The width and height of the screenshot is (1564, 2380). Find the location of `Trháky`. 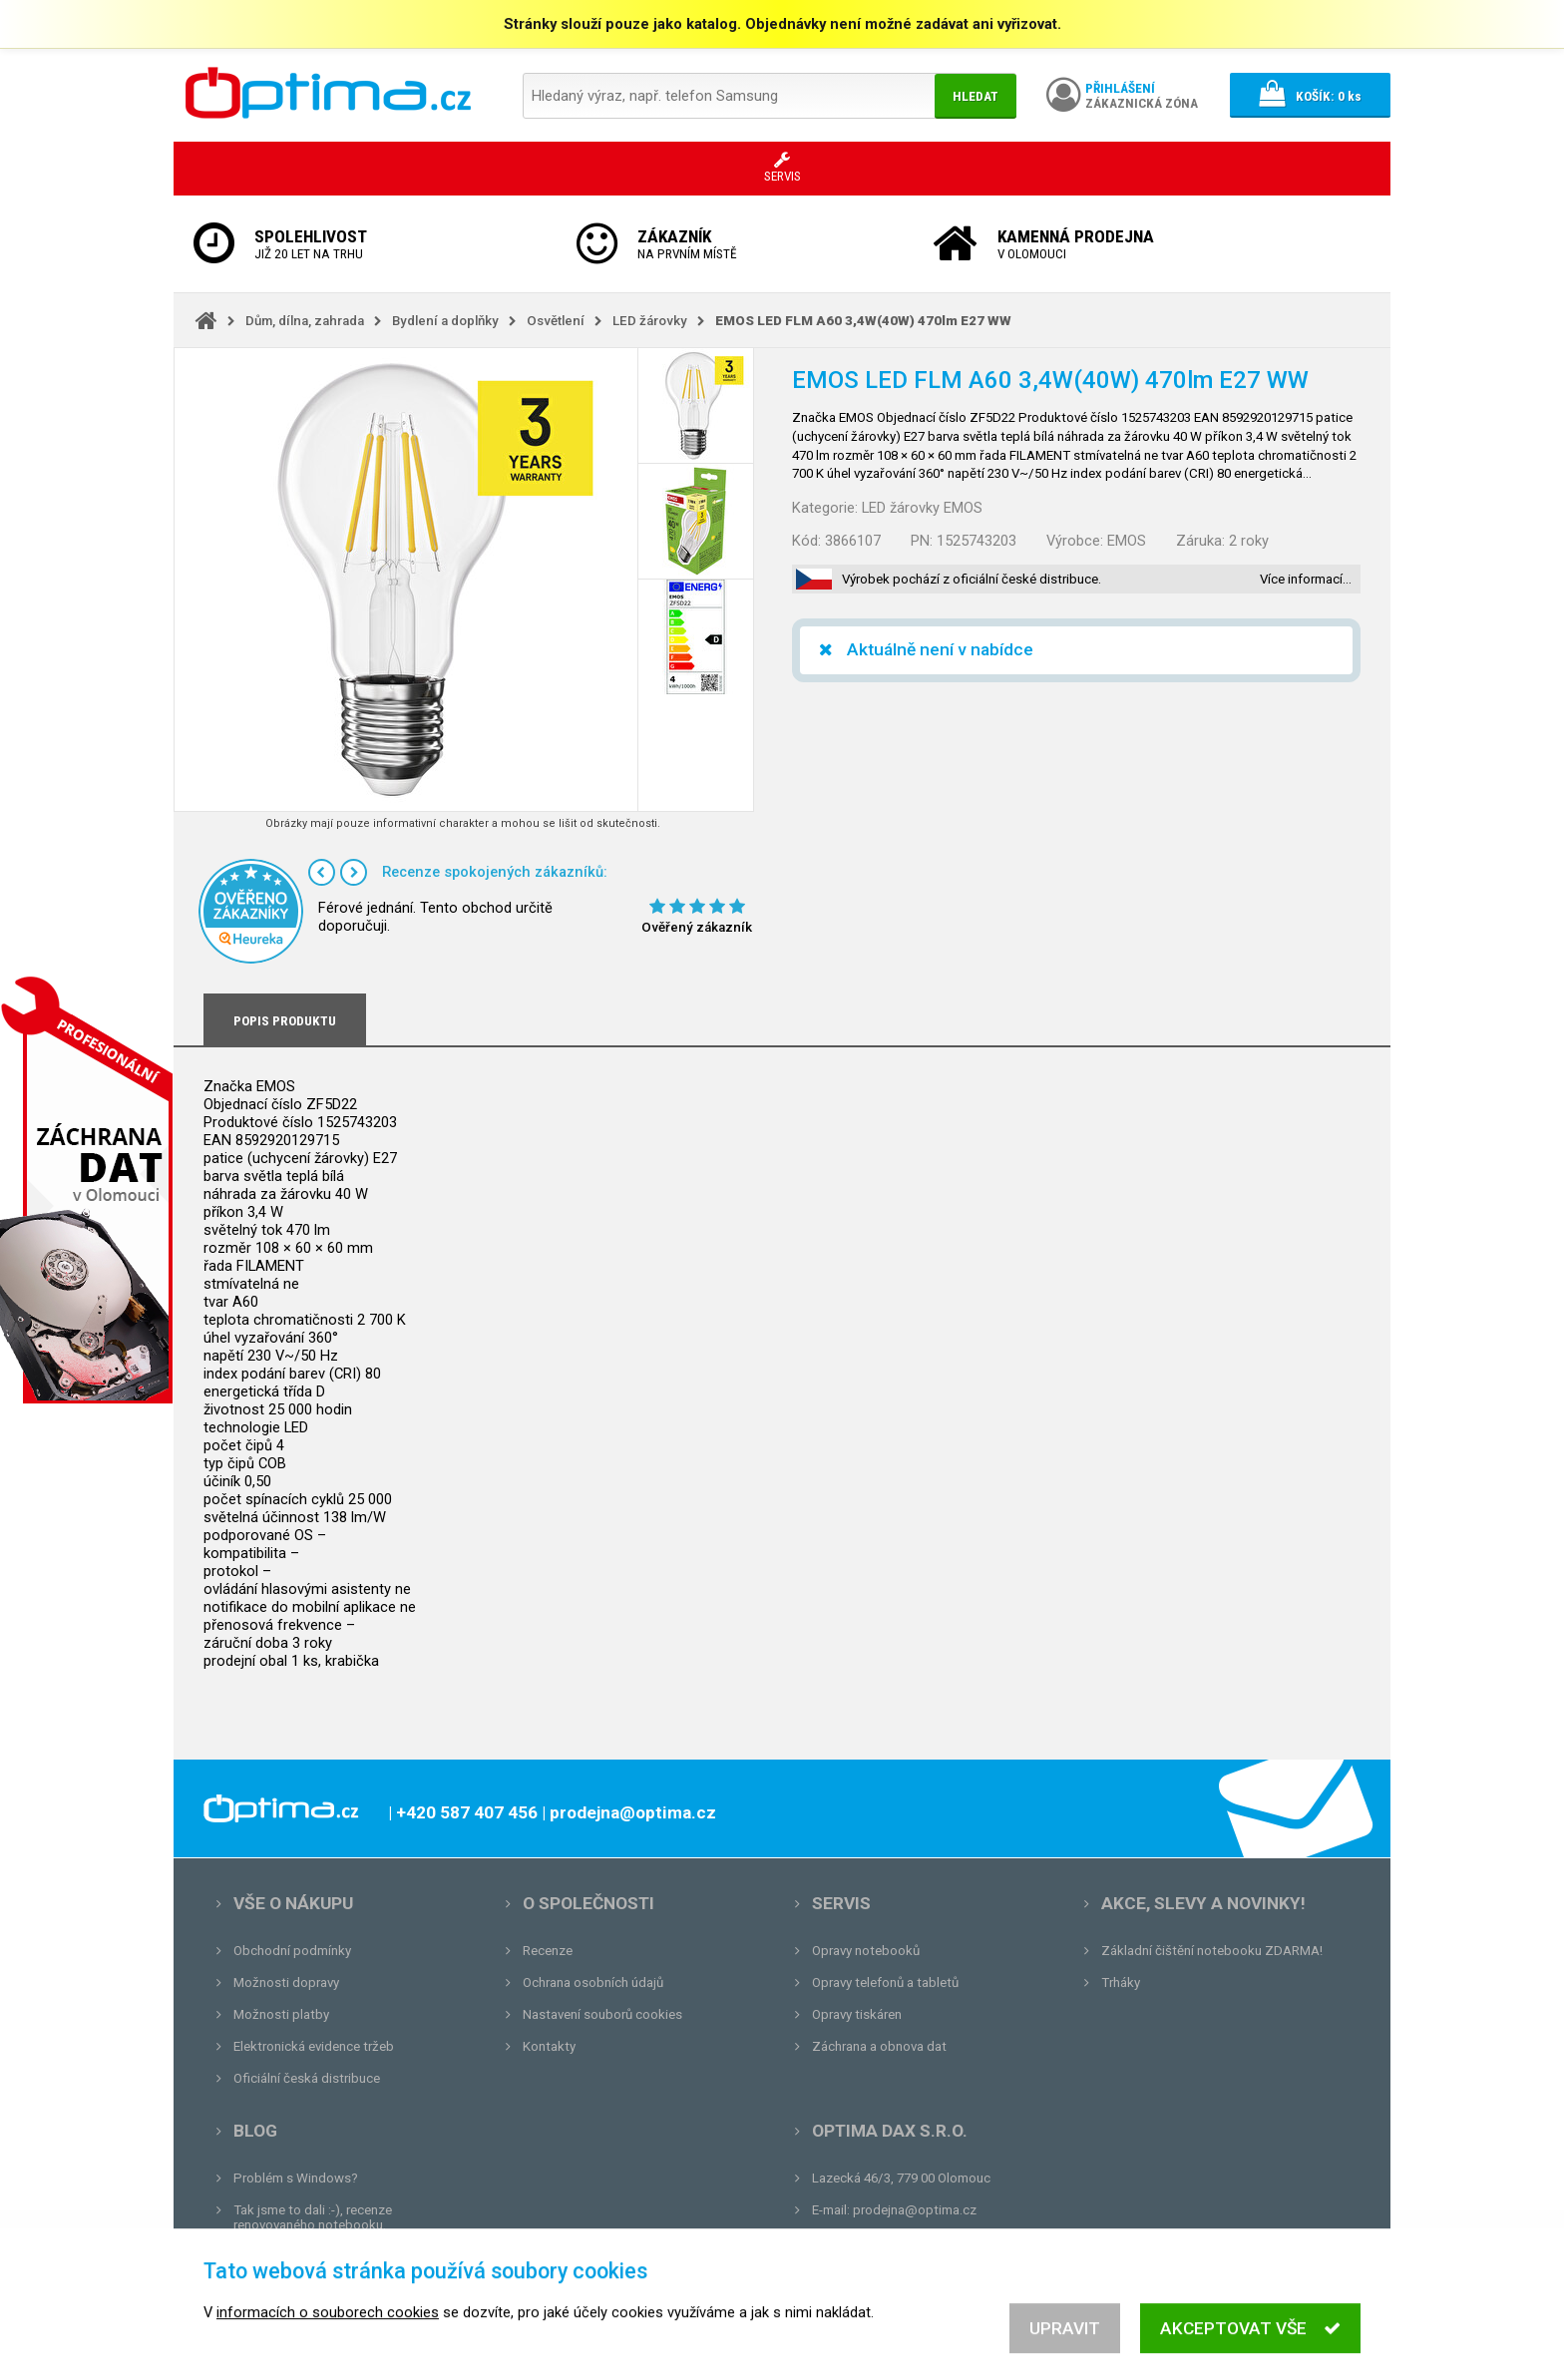

Trháky is located at coordinates (1120, 1982).